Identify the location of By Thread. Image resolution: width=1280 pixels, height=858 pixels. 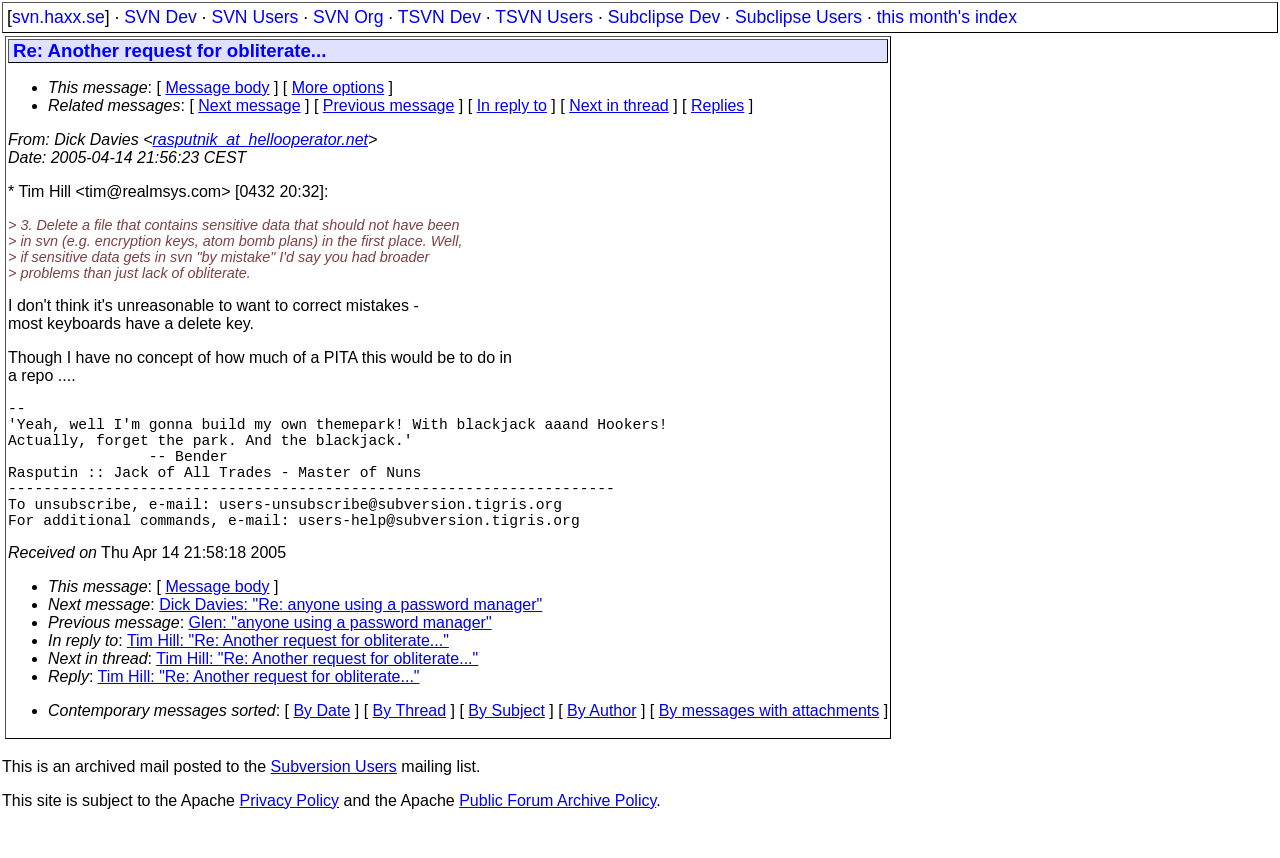
(410, 742).